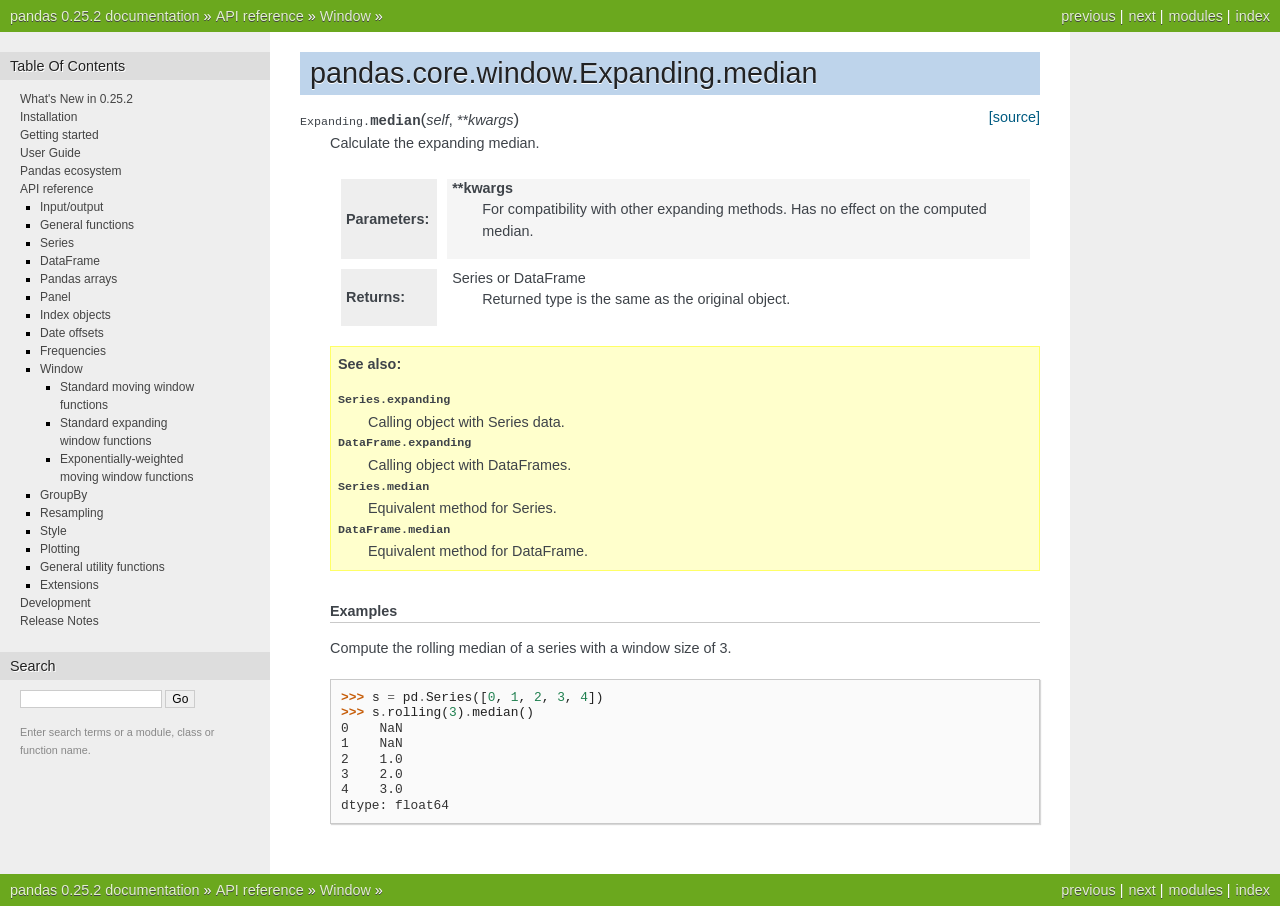  I want to click on modules, so click(1195, 16).